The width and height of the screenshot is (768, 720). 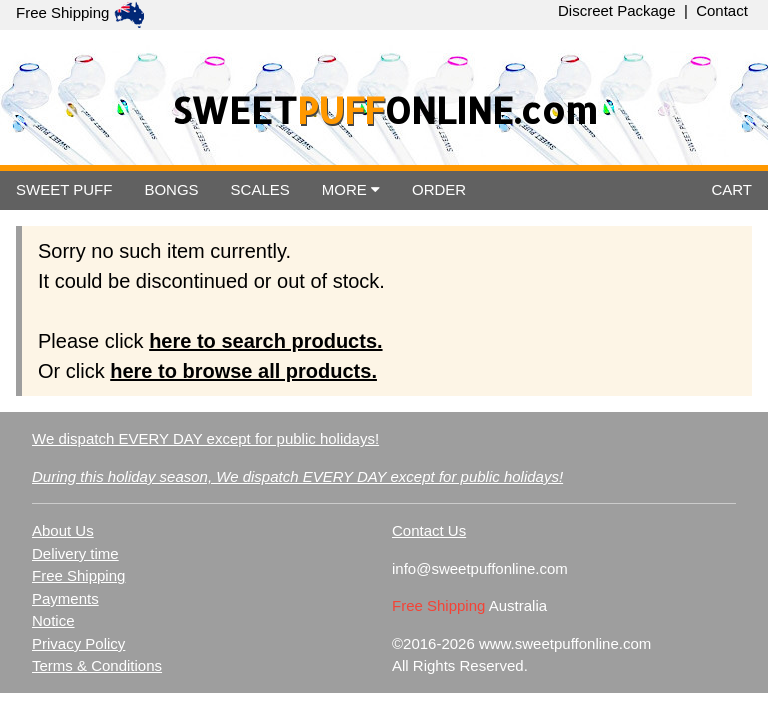 What do you see at coordinates (65, 598) in the screenshot?
I see `Payments` at bounding box center [65, 598].